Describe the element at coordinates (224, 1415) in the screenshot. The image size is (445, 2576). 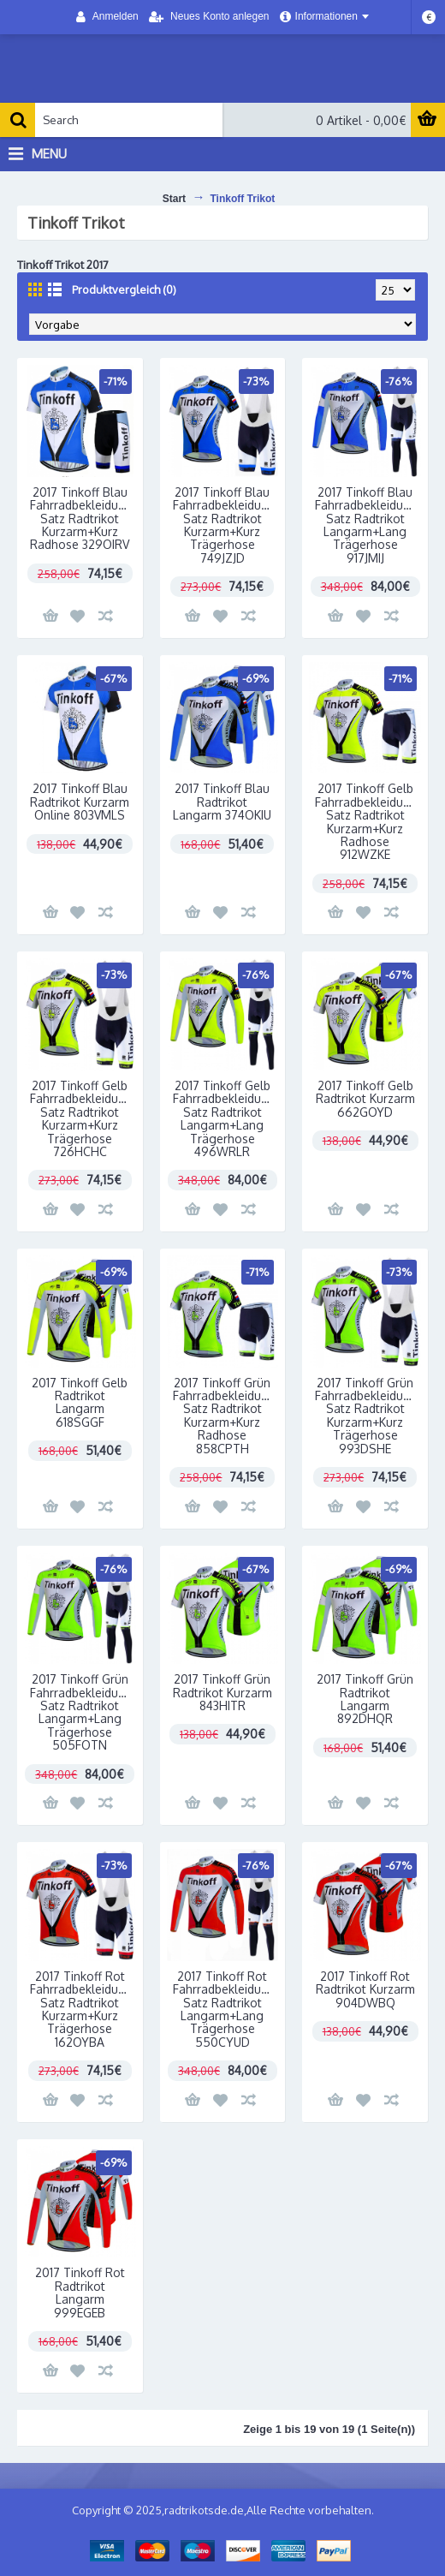
I see `2017 Tinkoff Grün Fahrradbekleidung Satz Radtrikot Kurzarm+Kurz Radhose 858CPTH` at that location.